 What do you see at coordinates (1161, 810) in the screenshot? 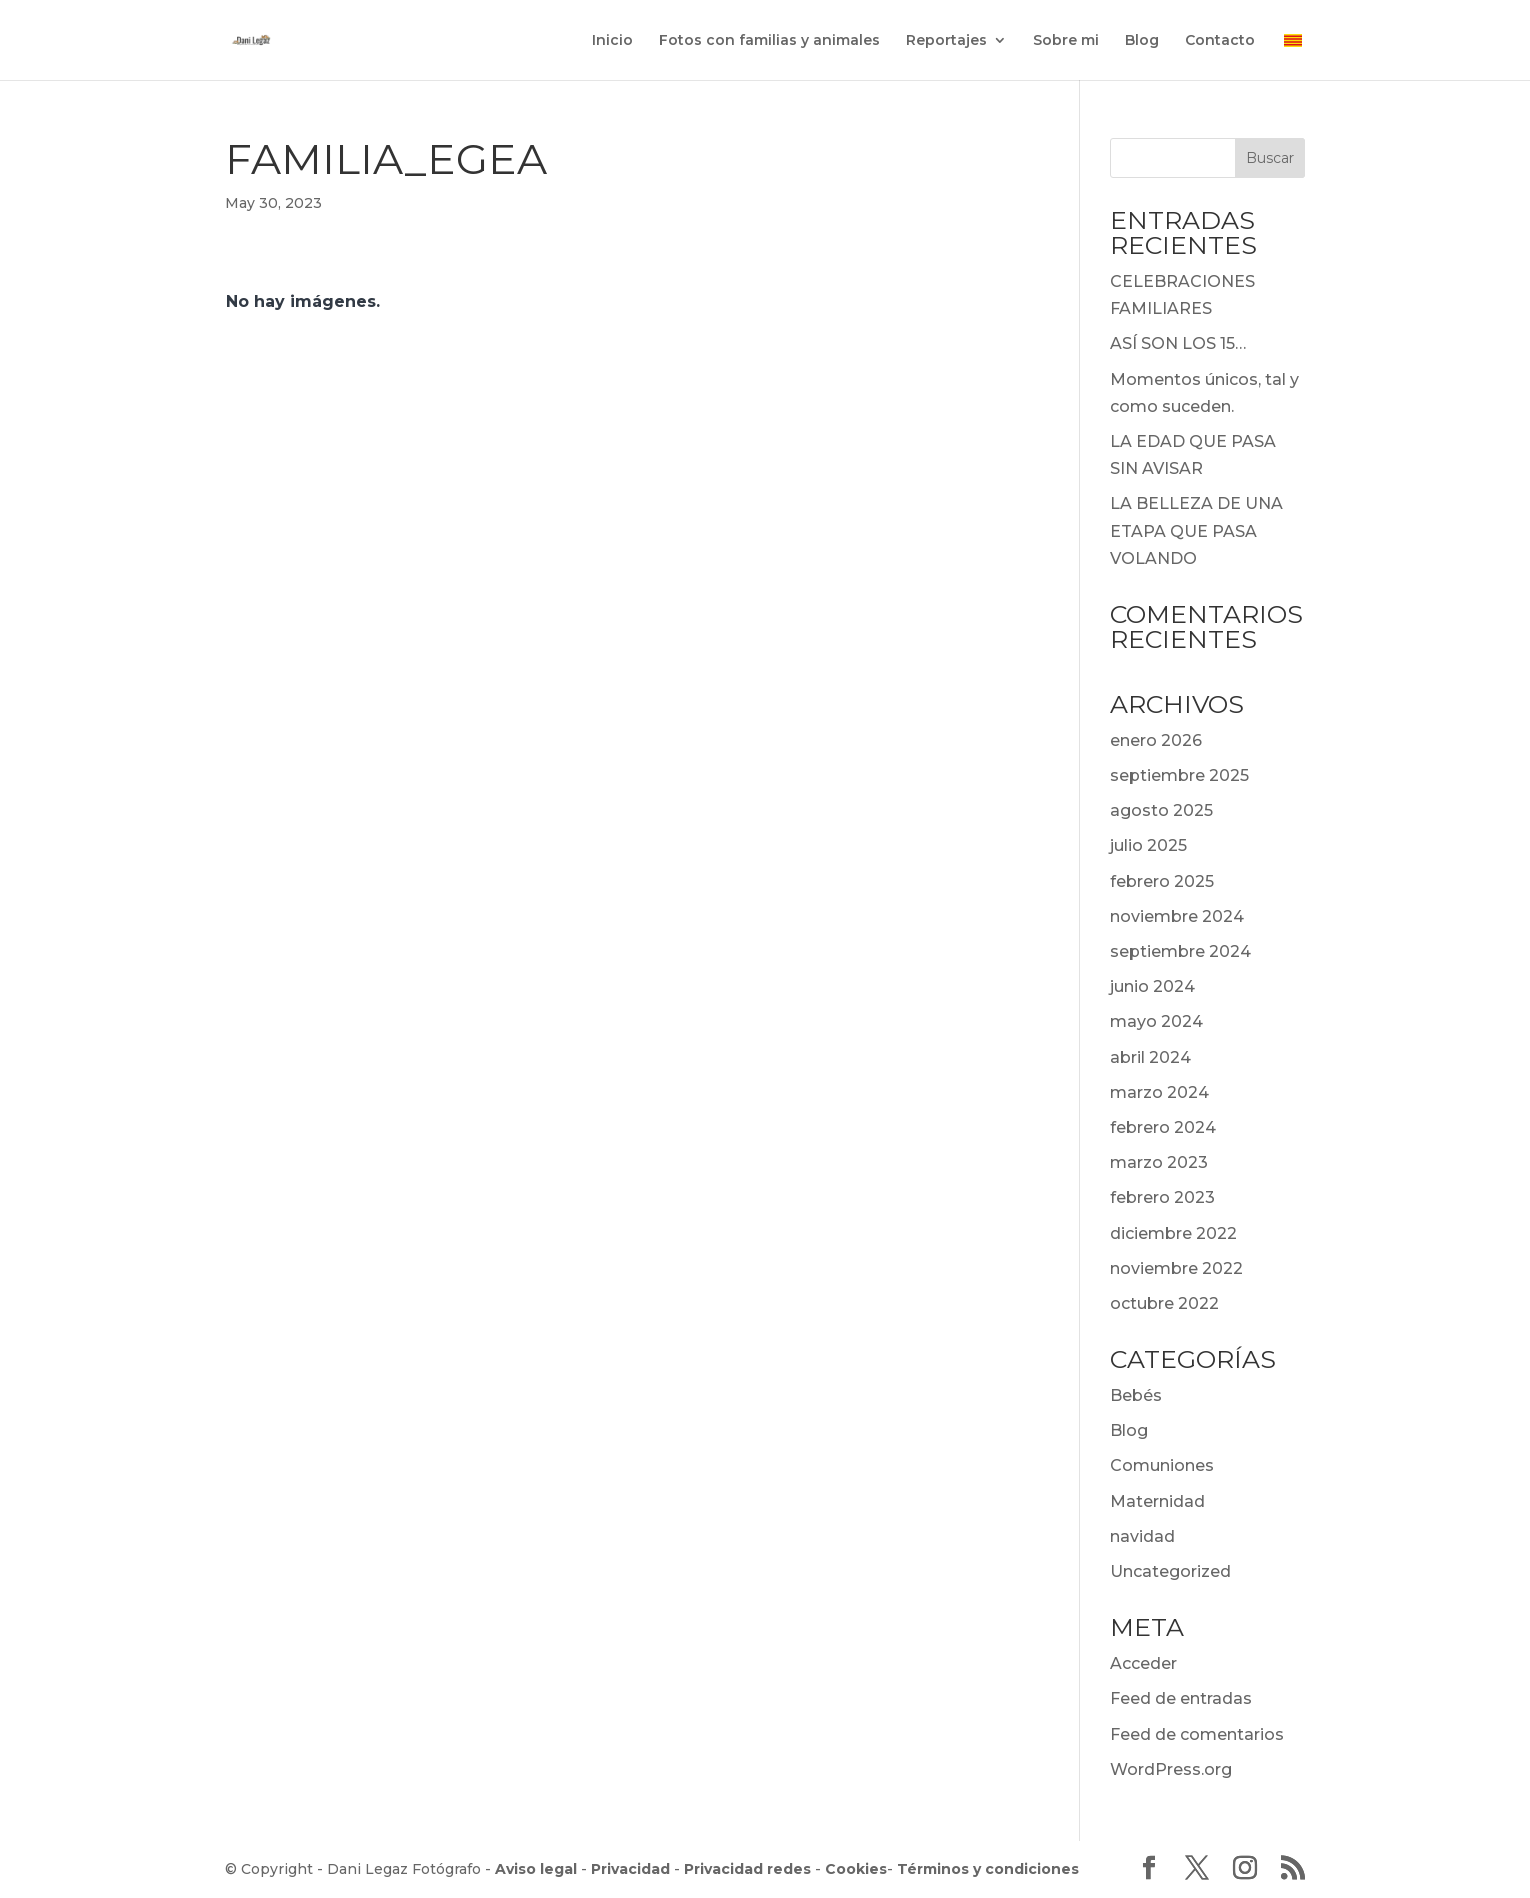
I see `agosto 2025` at bounding box center [1161, 810].